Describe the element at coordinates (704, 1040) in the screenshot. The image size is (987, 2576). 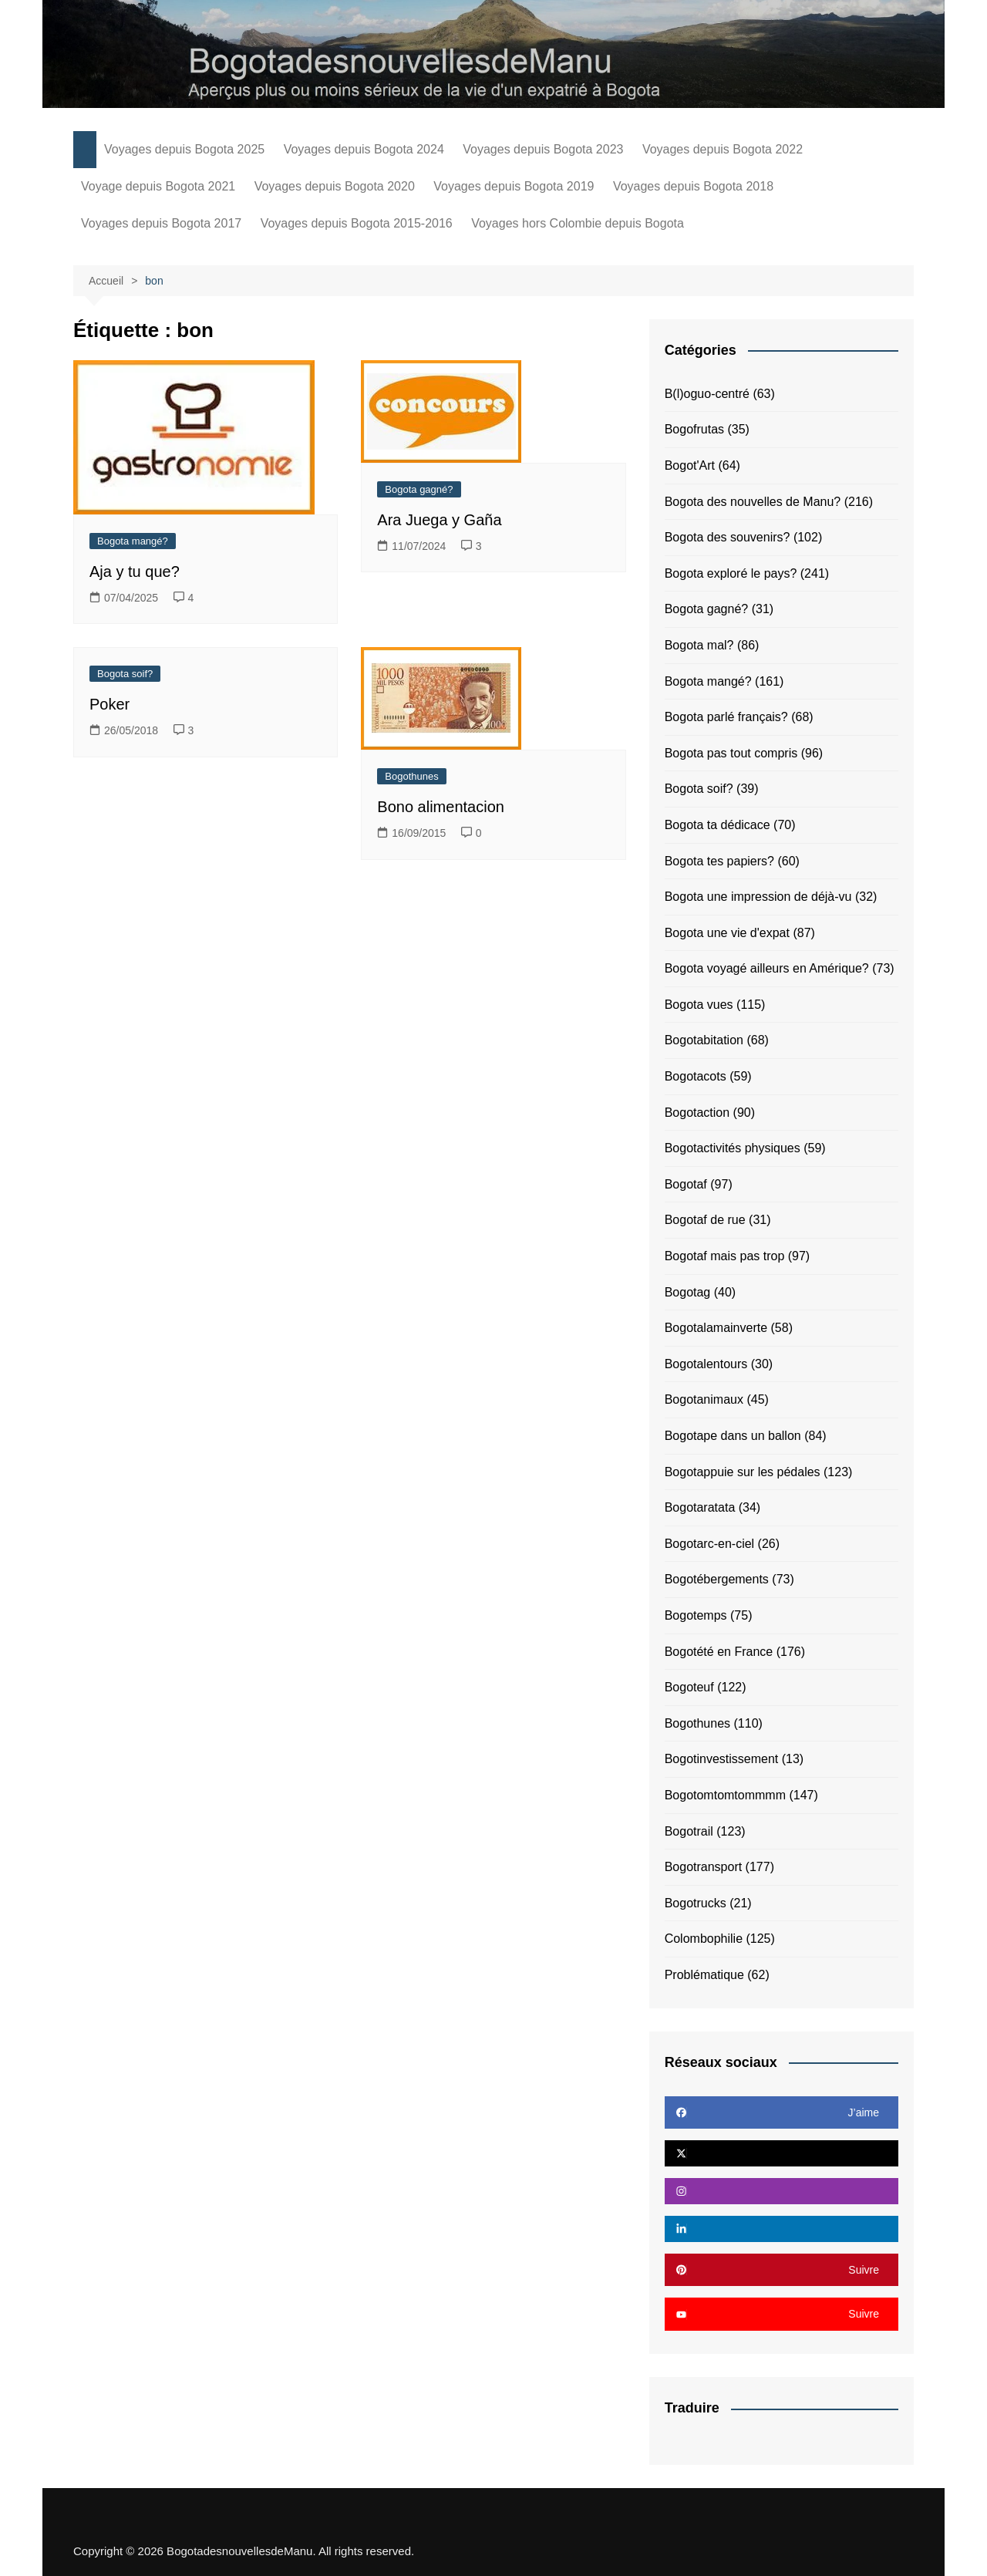
I see `Bogotabitation` at that location.